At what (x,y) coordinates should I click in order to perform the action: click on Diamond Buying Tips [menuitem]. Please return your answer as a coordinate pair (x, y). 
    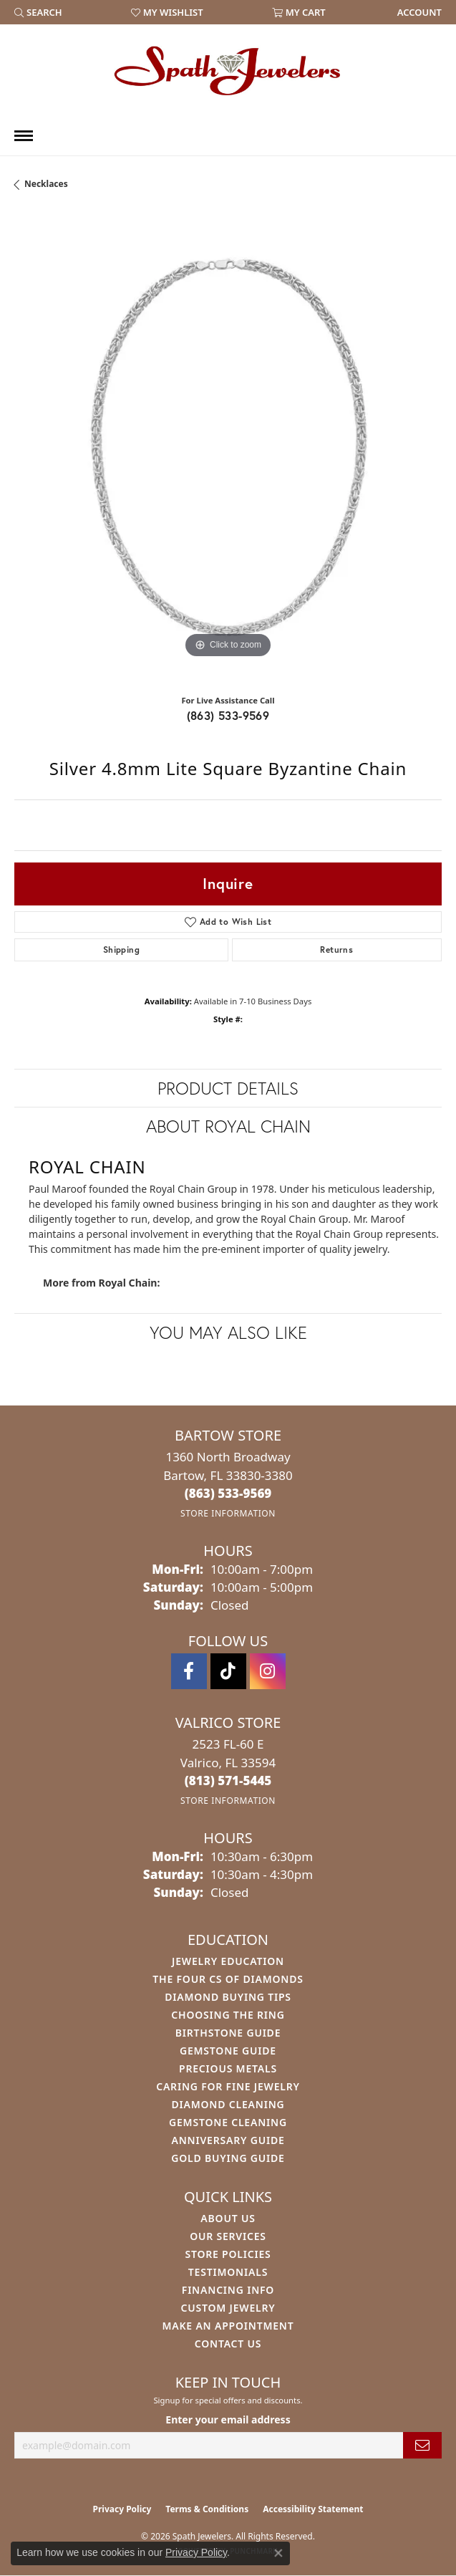
    Looking at the image, I should click on (228, 1997).